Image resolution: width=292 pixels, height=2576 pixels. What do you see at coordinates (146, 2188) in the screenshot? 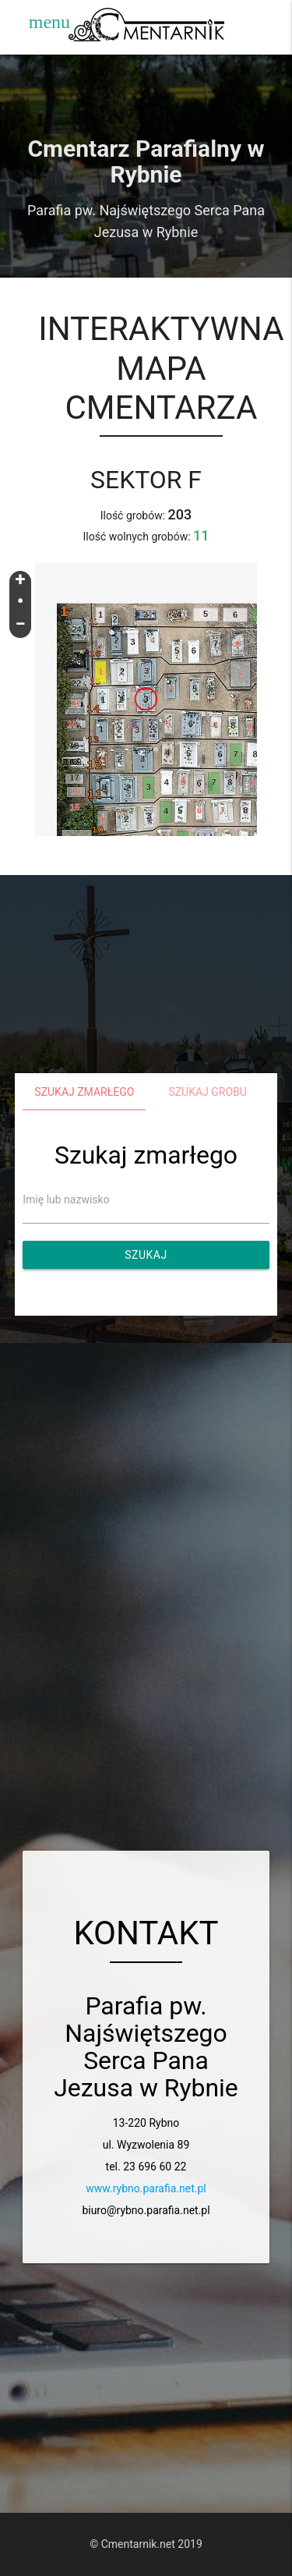
I see `www.rybno.parafia.net.pl` at bounding box center [146, 2188].